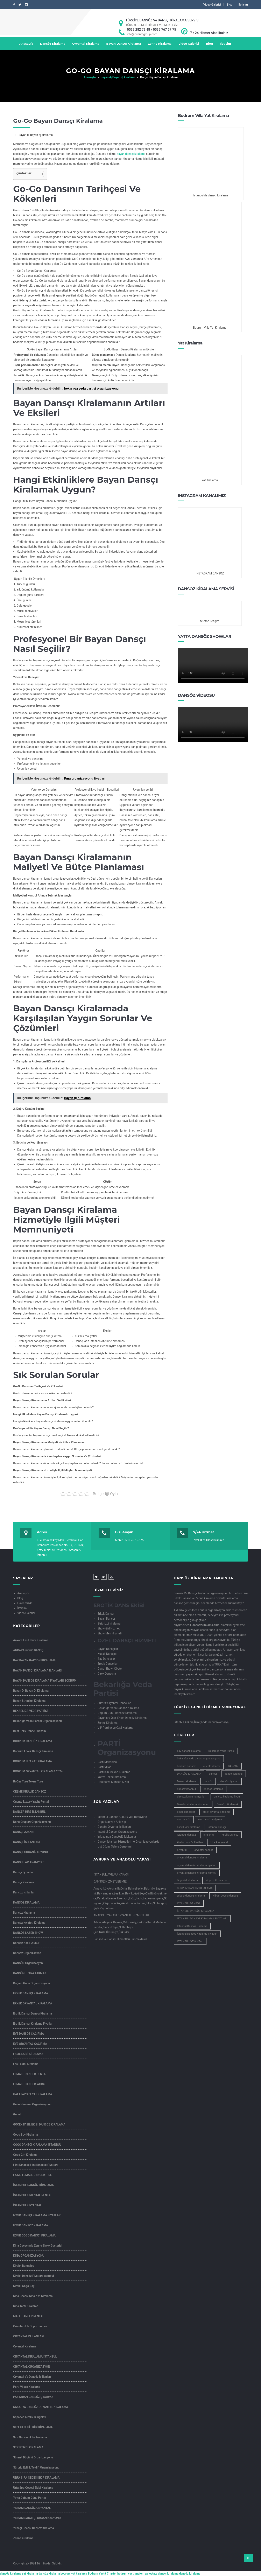 The height and width of the screenshot is (2576, 261). Describe the element at coordinates (23, 1882) in the screenshot. I see `Dansçı Kiralama` at that location.